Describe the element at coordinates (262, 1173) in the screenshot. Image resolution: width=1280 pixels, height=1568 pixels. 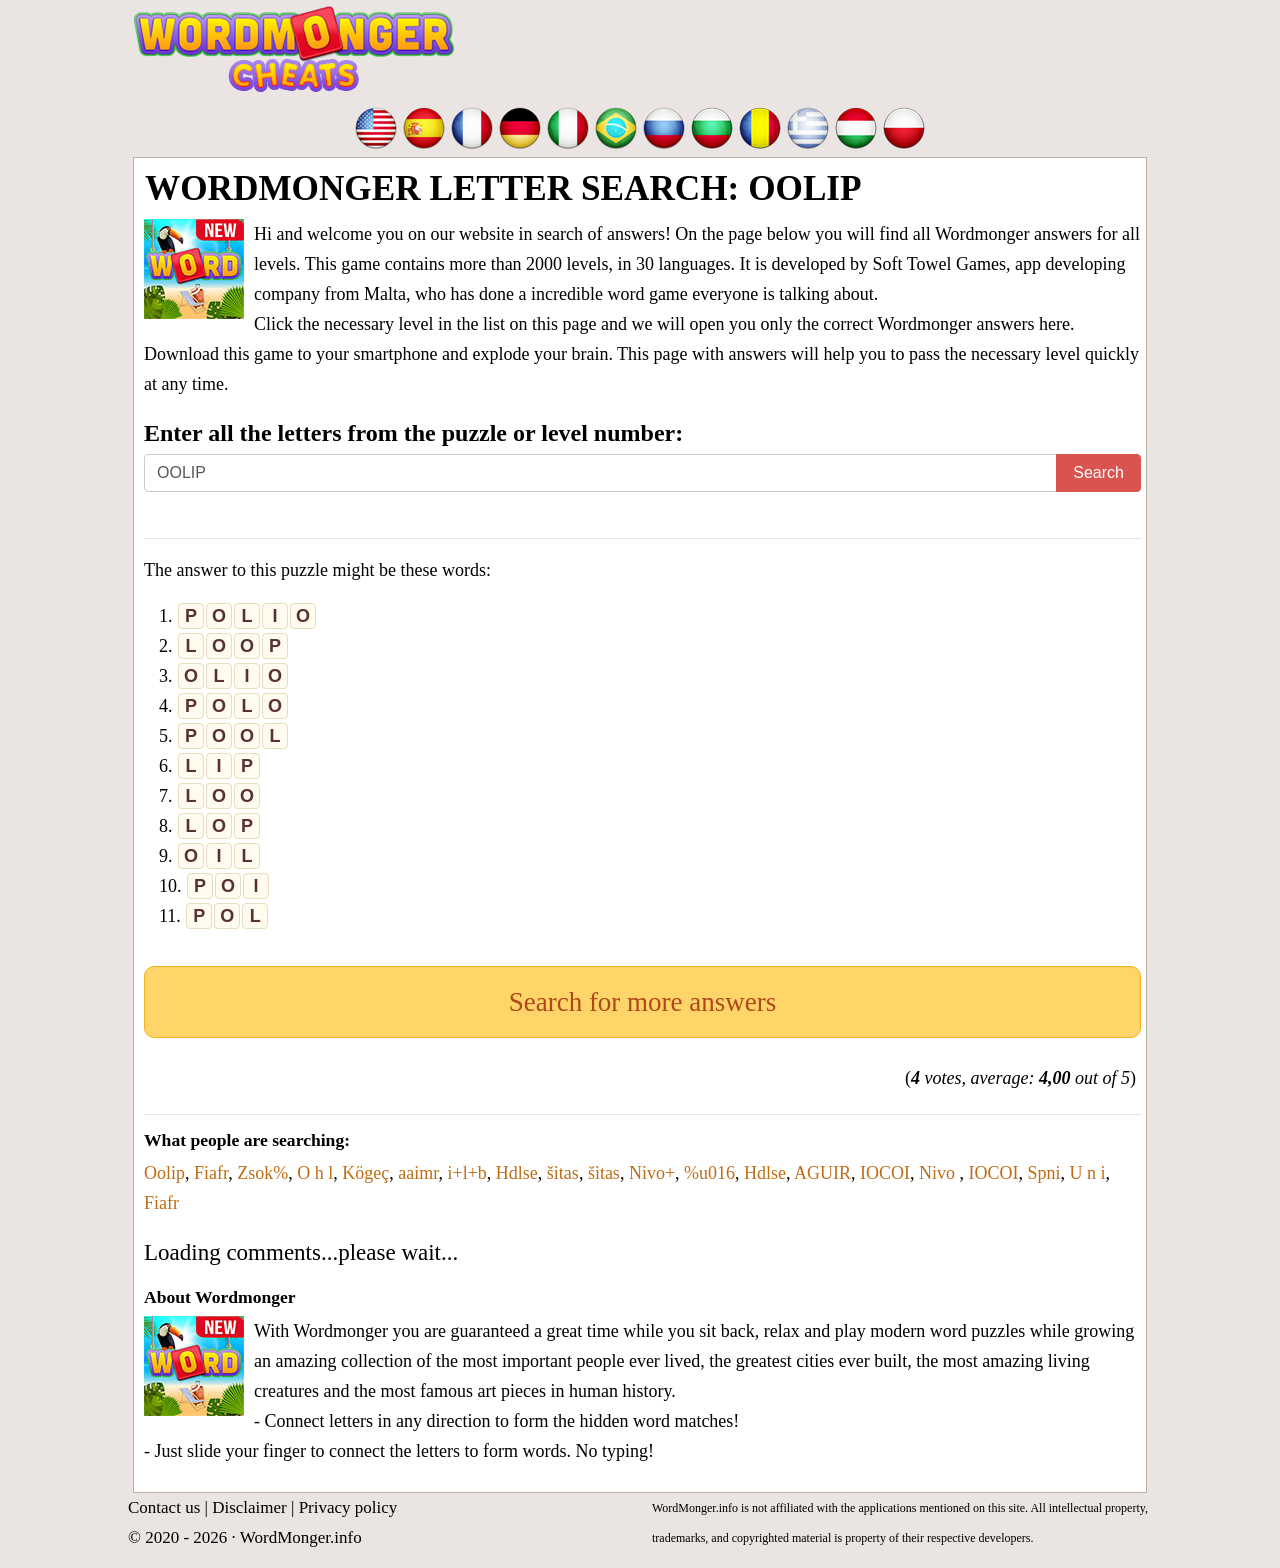
I see `Zsok%` at that location.